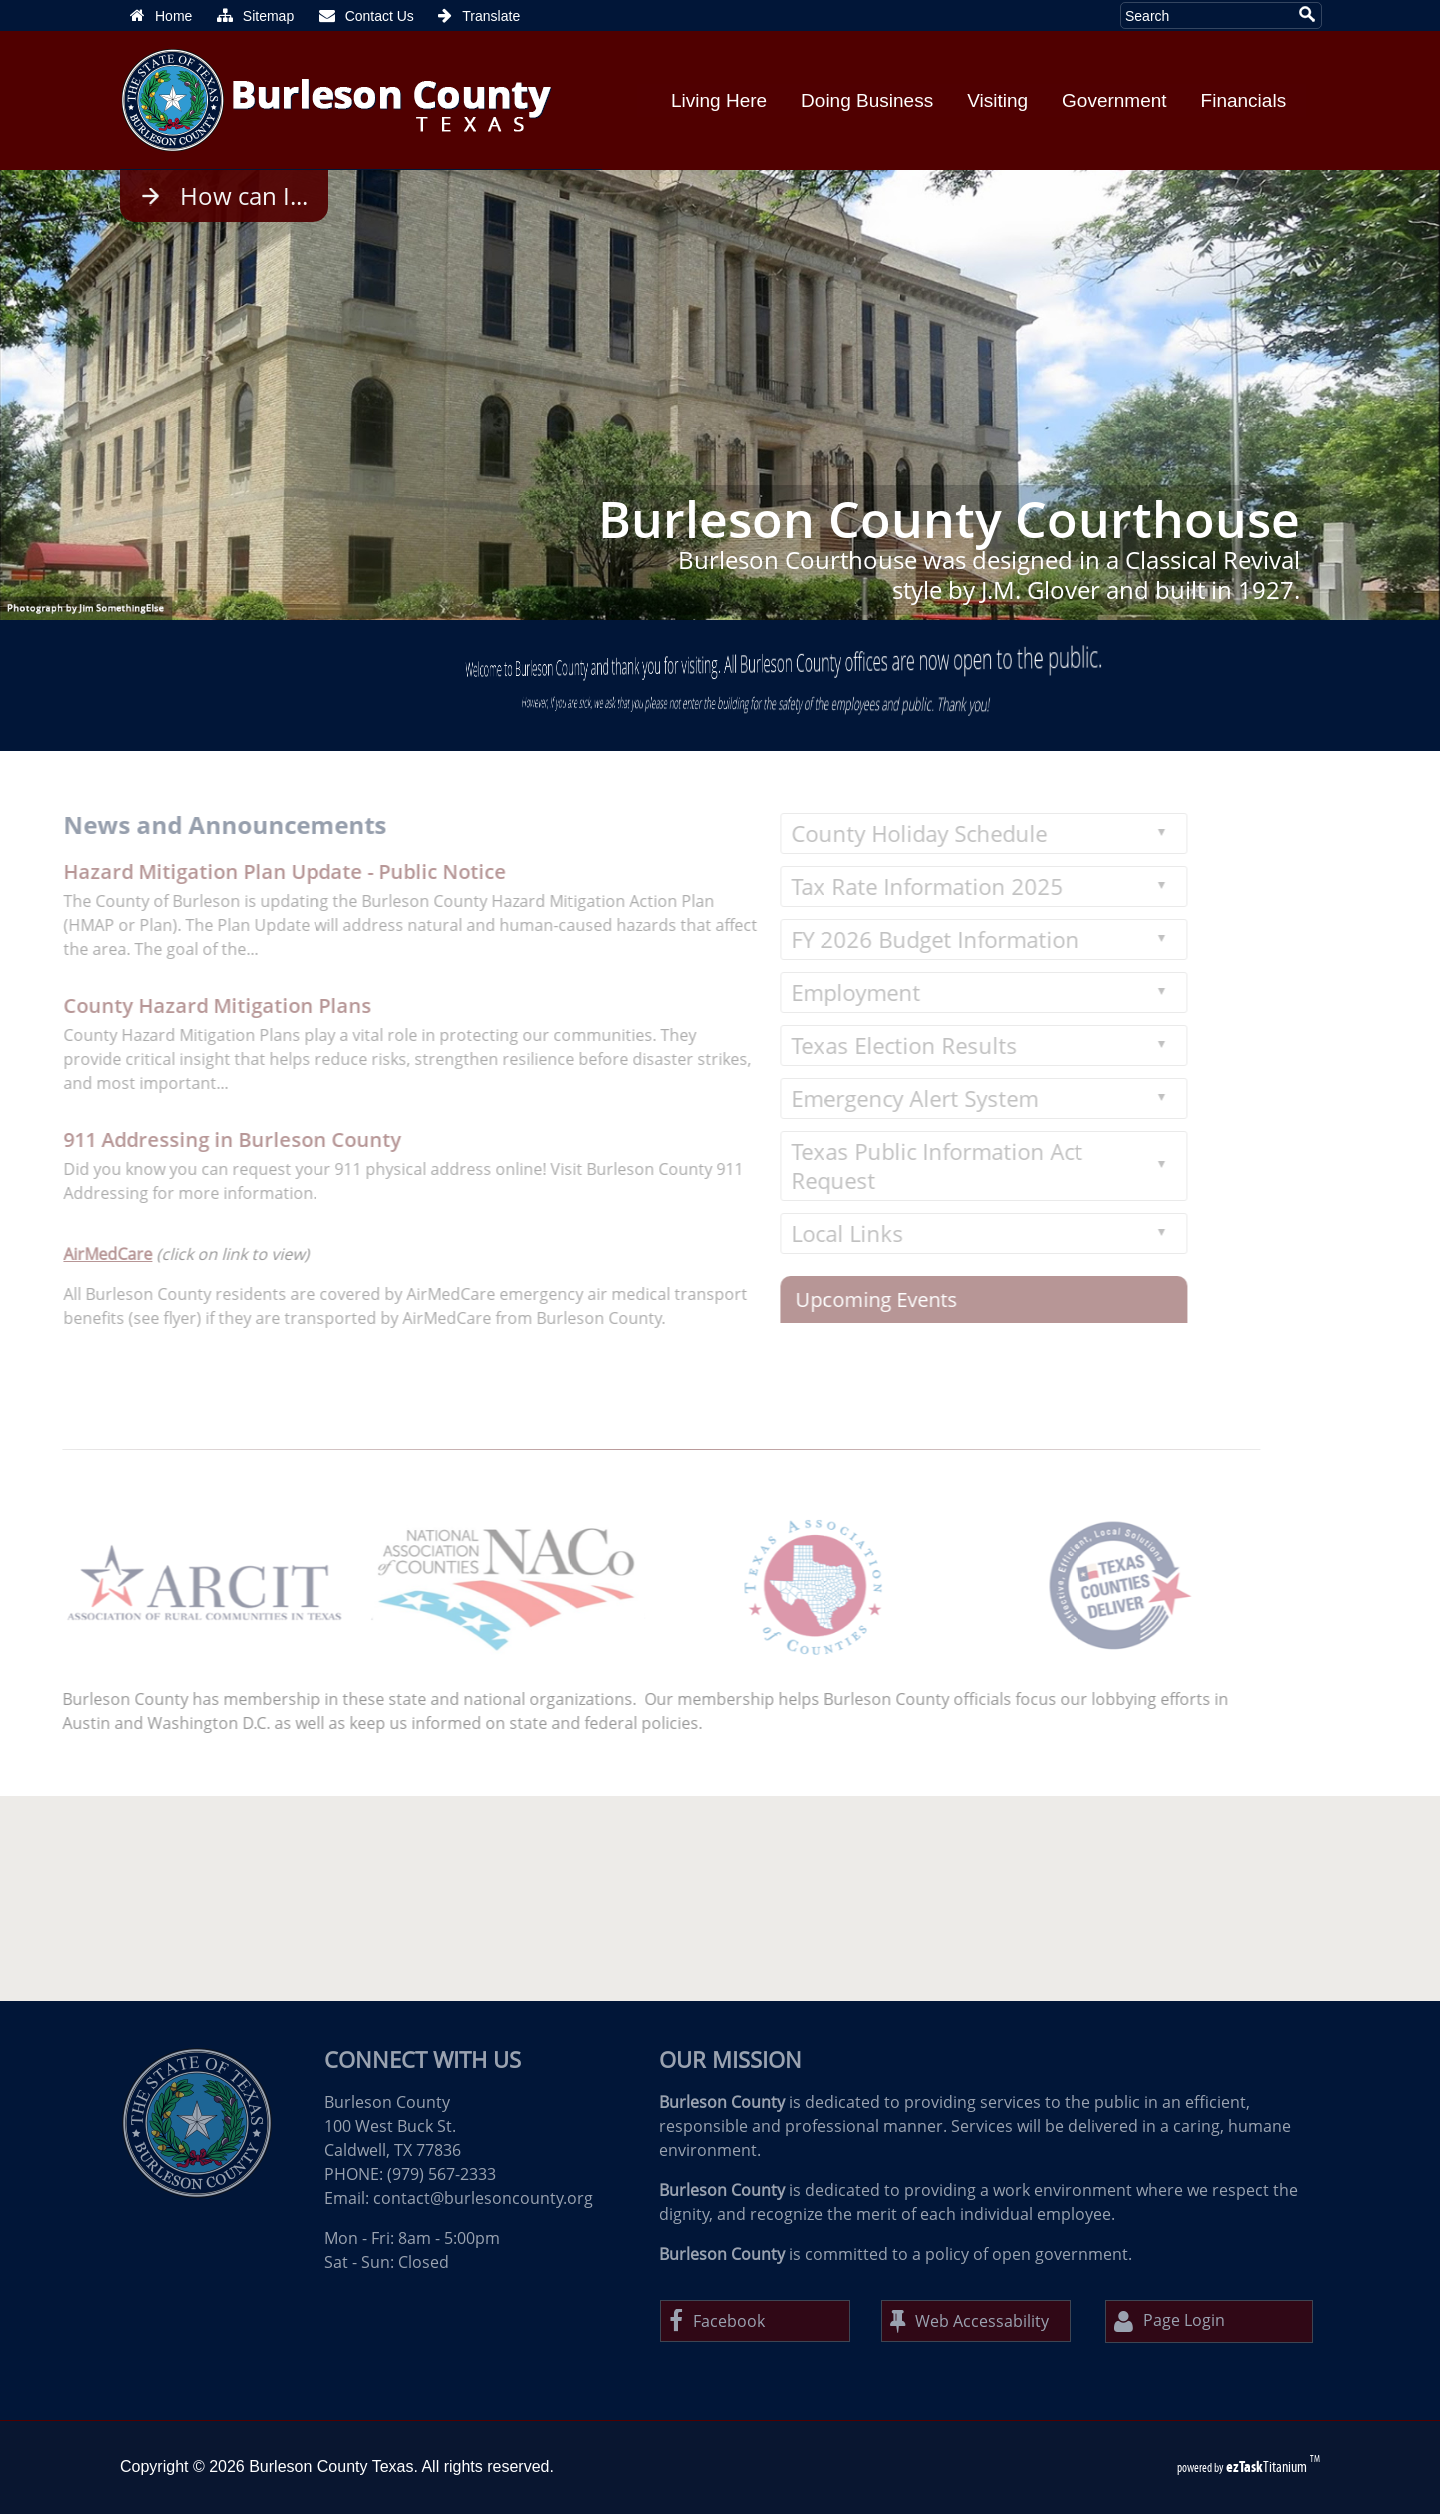  I want to click on How can I..., so click(244, 196).